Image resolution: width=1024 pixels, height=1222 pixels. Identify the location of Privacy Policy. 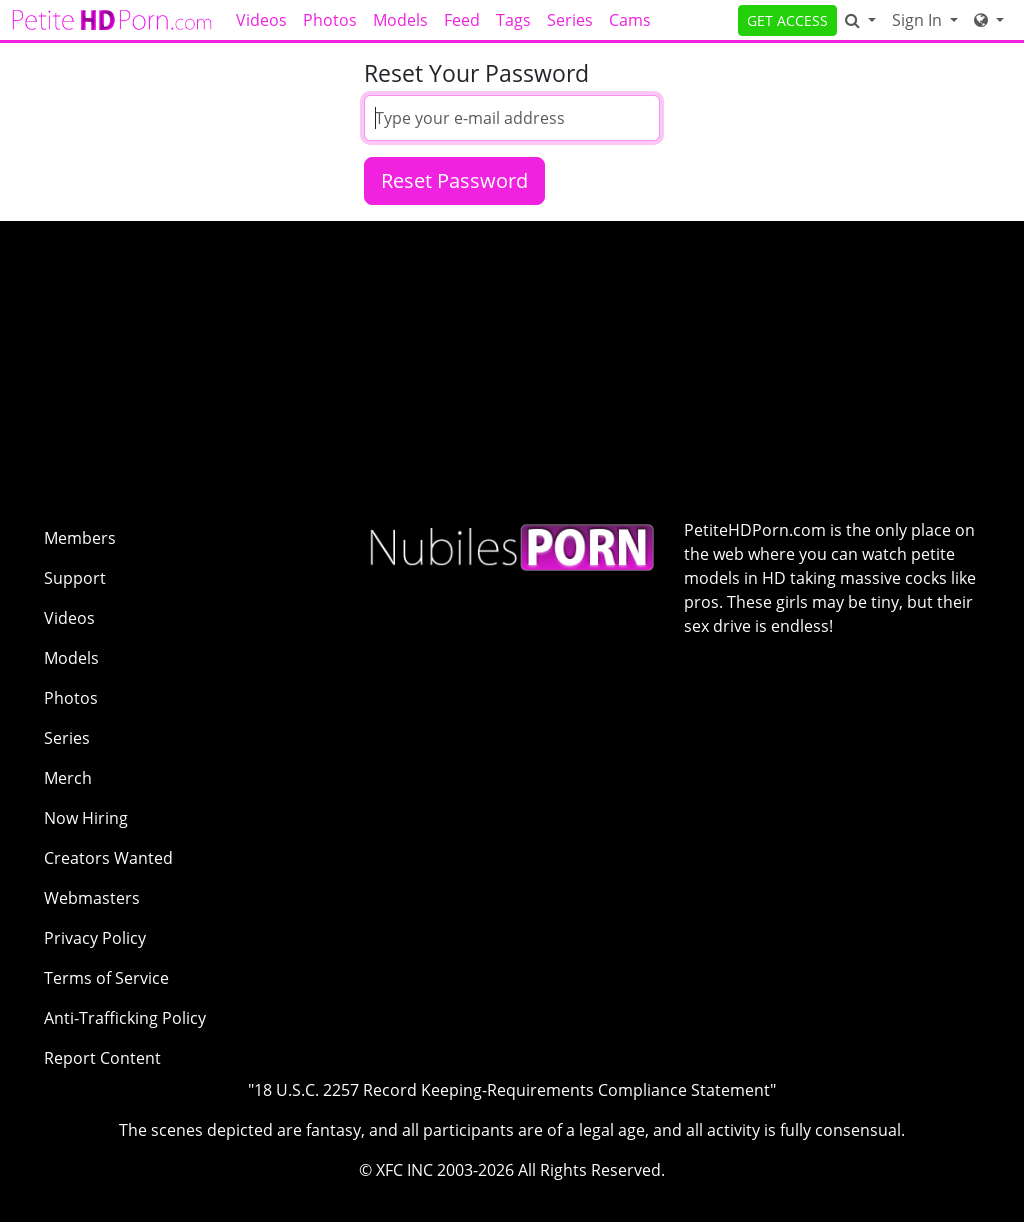
(95, 938).